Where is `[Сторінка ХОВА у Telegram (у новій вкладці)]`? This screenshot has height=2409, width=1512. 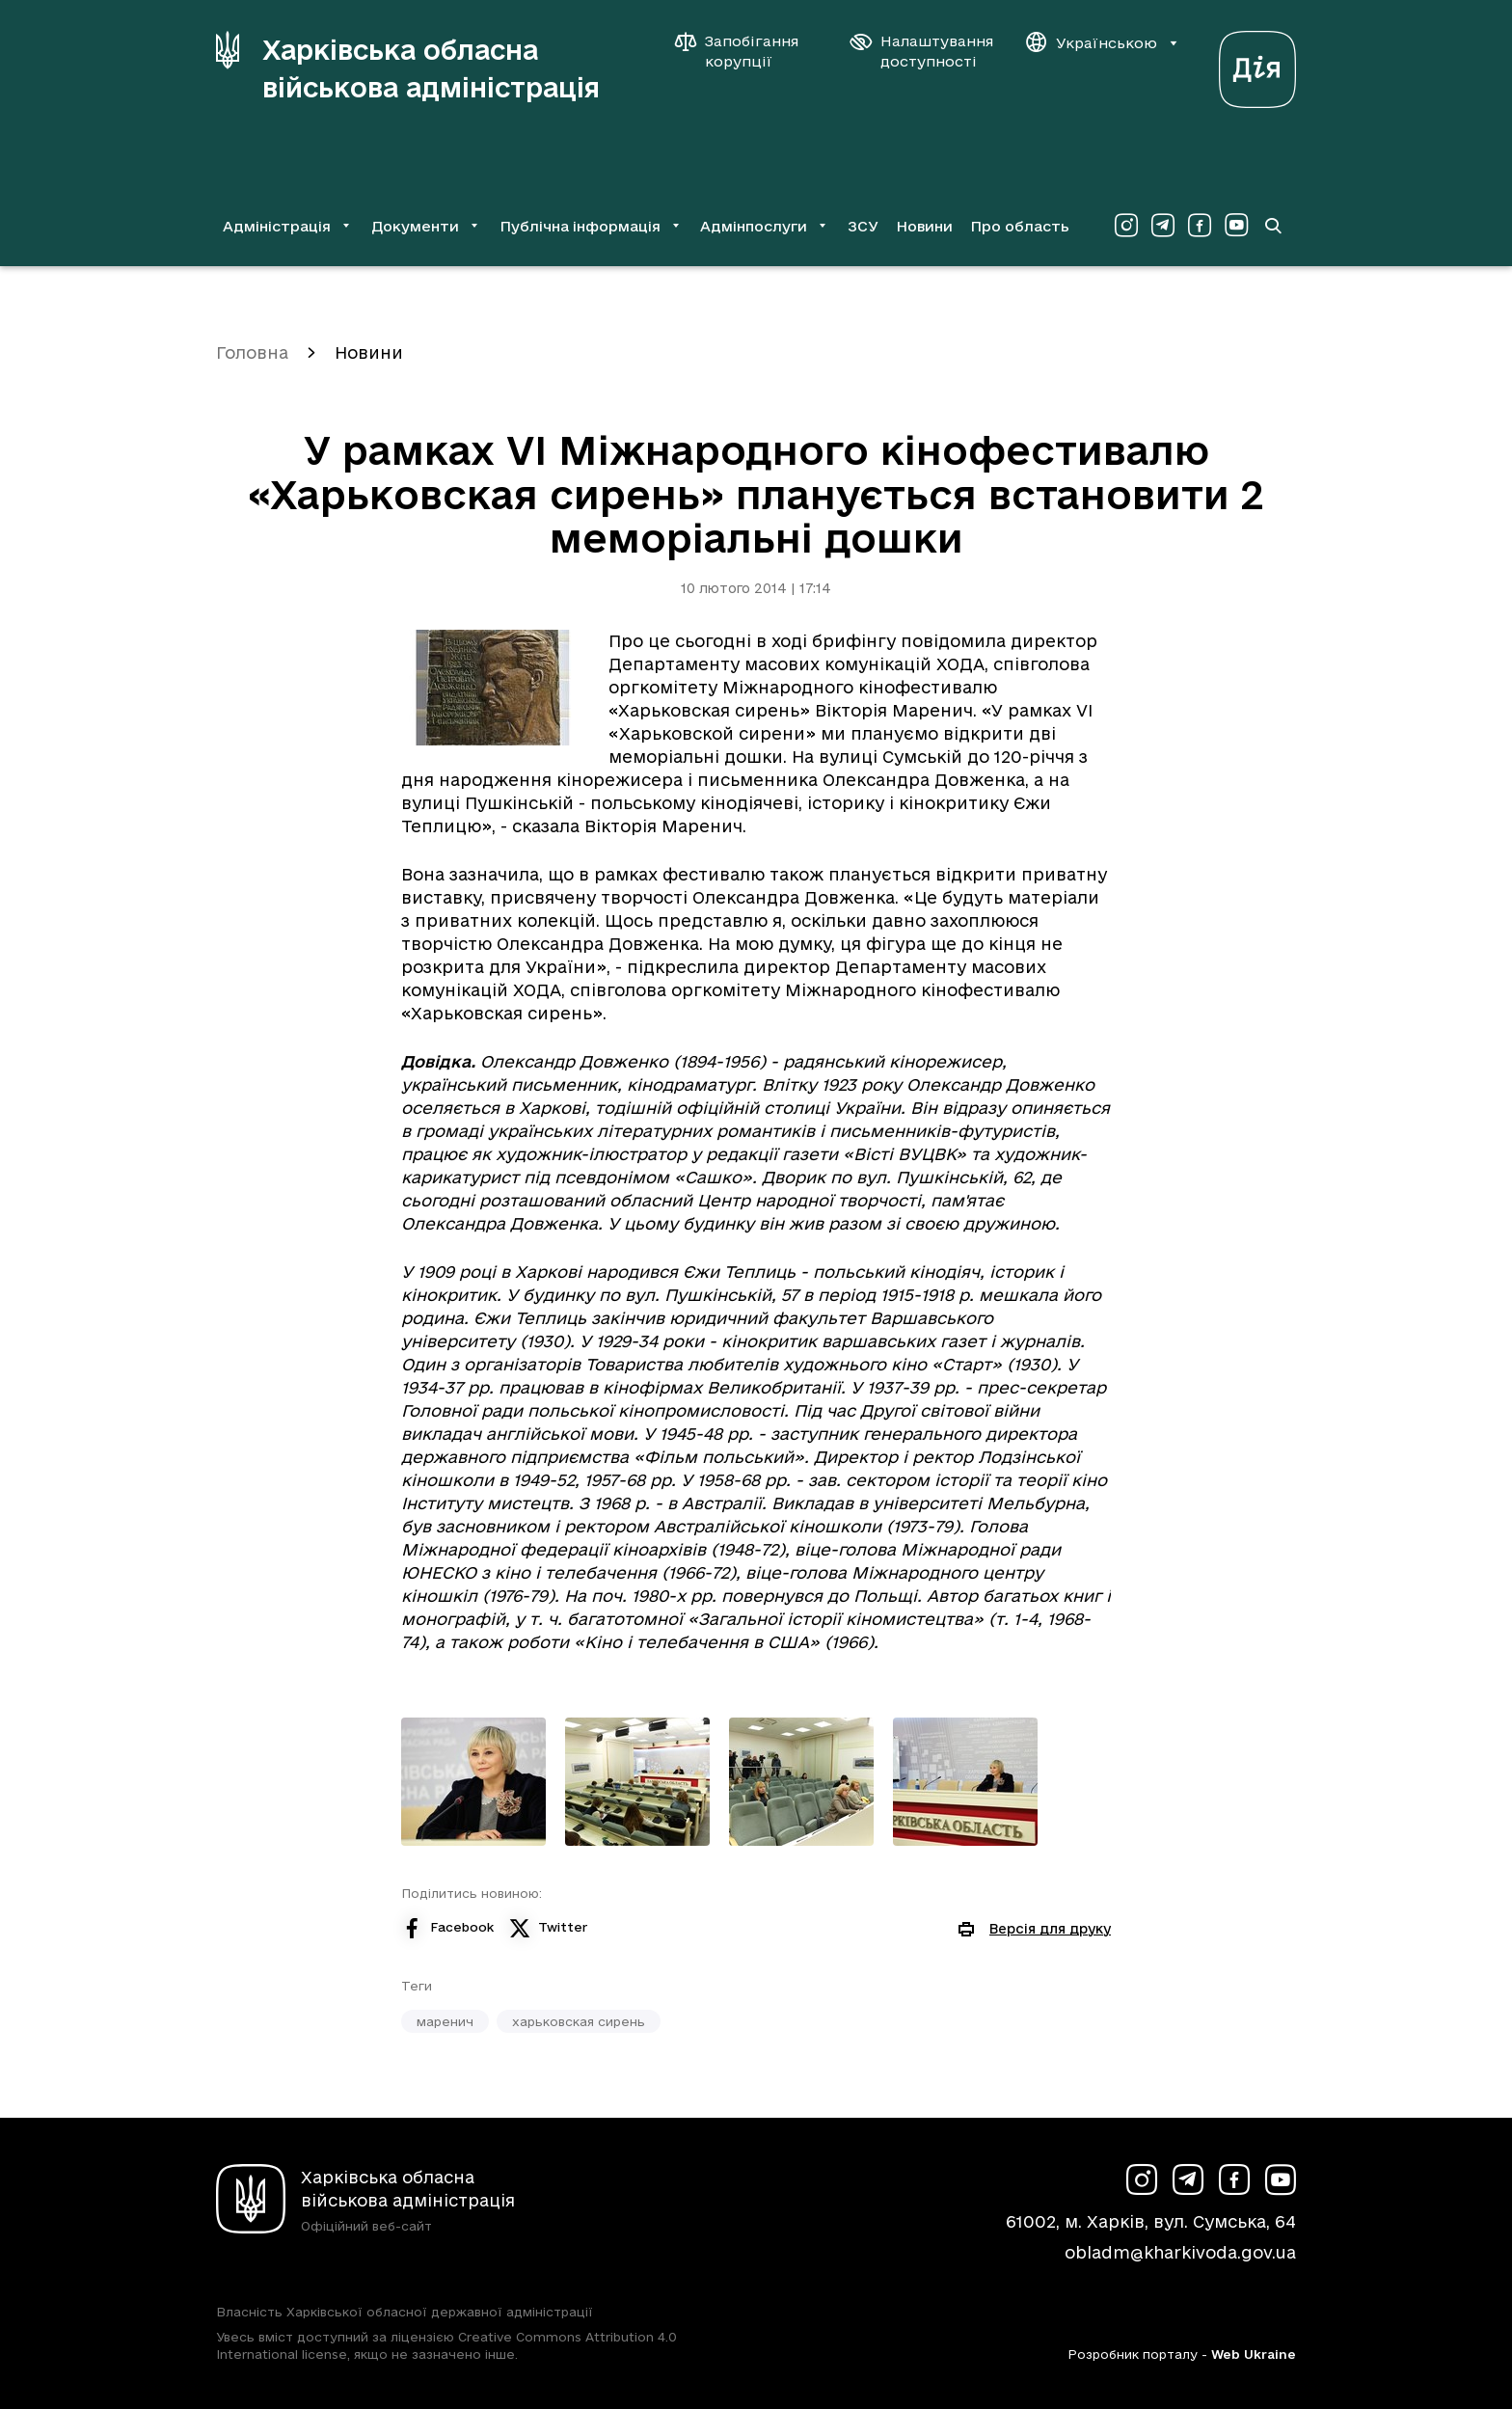 [Сторінка ХОВА у Telegram (у новій вкладці)] is located at coordinates (1162, 225).